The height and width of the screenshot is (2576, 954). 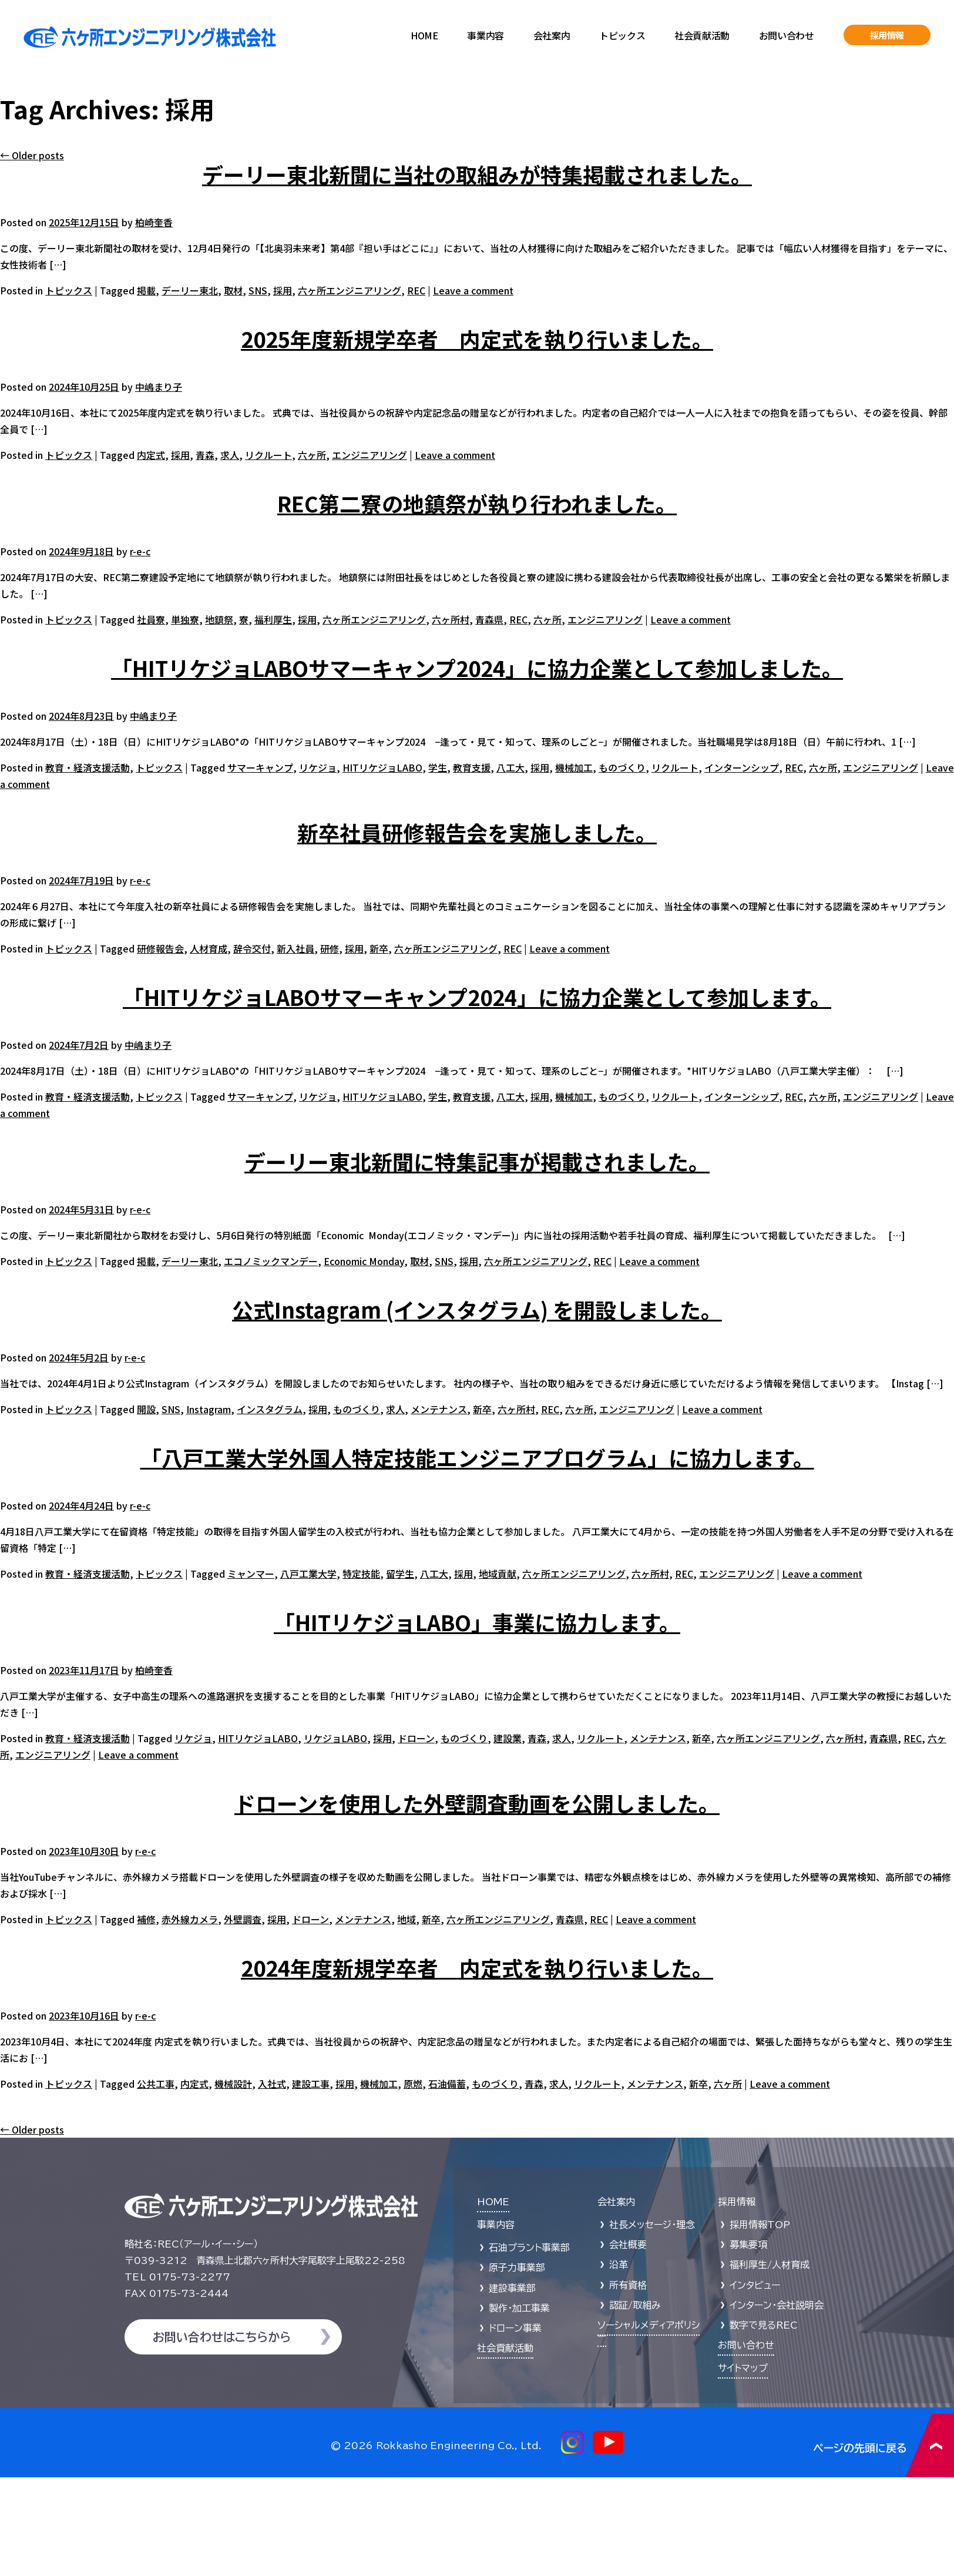 What do you see at coordinates (158, 387) in the screenshot?
I see `中嶋まり子` at bounding box center [158, 387].